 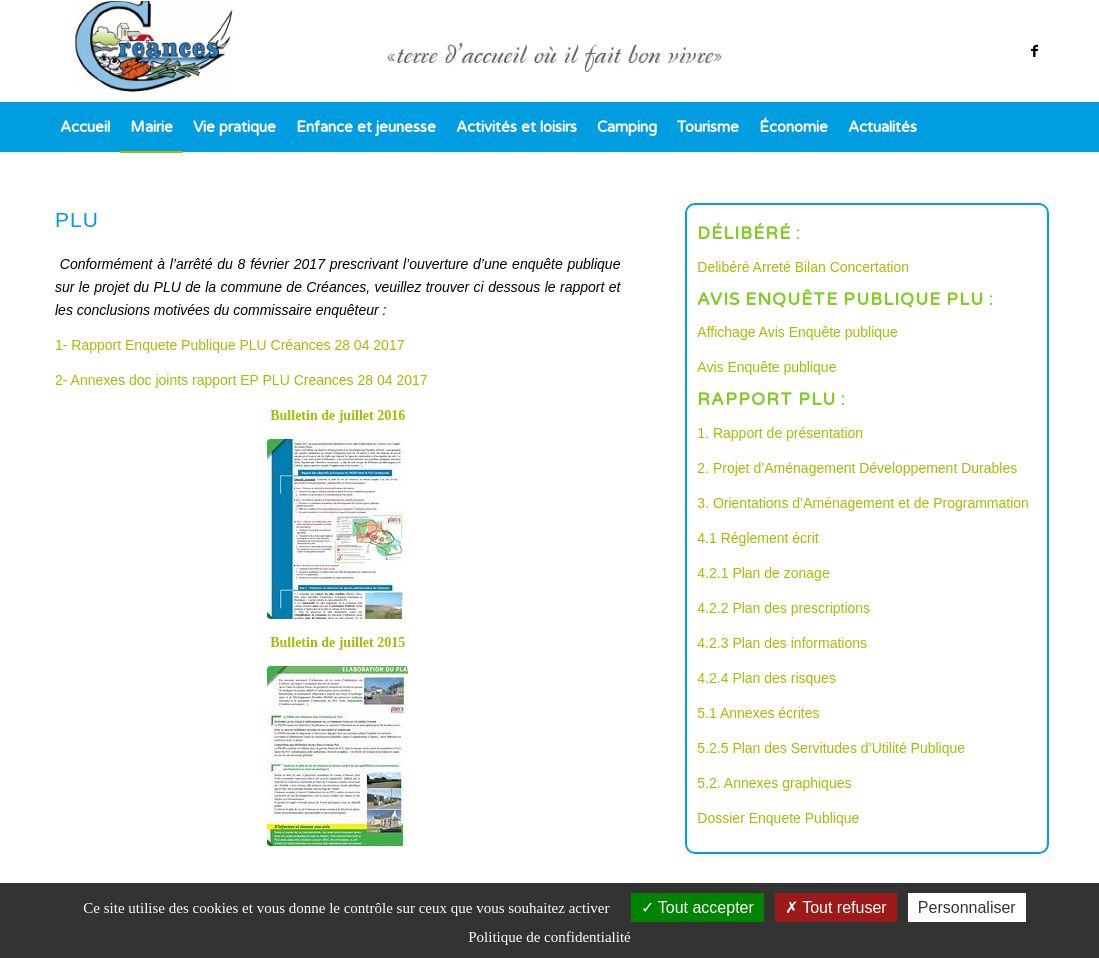 I want to click on Avis Enquête publique, so click(x=766, y=367).